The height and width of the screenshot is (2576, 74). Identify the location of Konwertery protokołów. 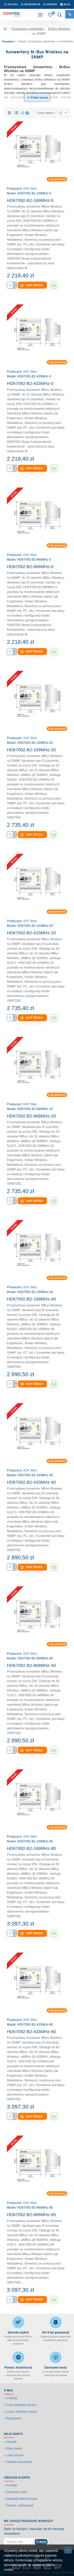
(27, 29).